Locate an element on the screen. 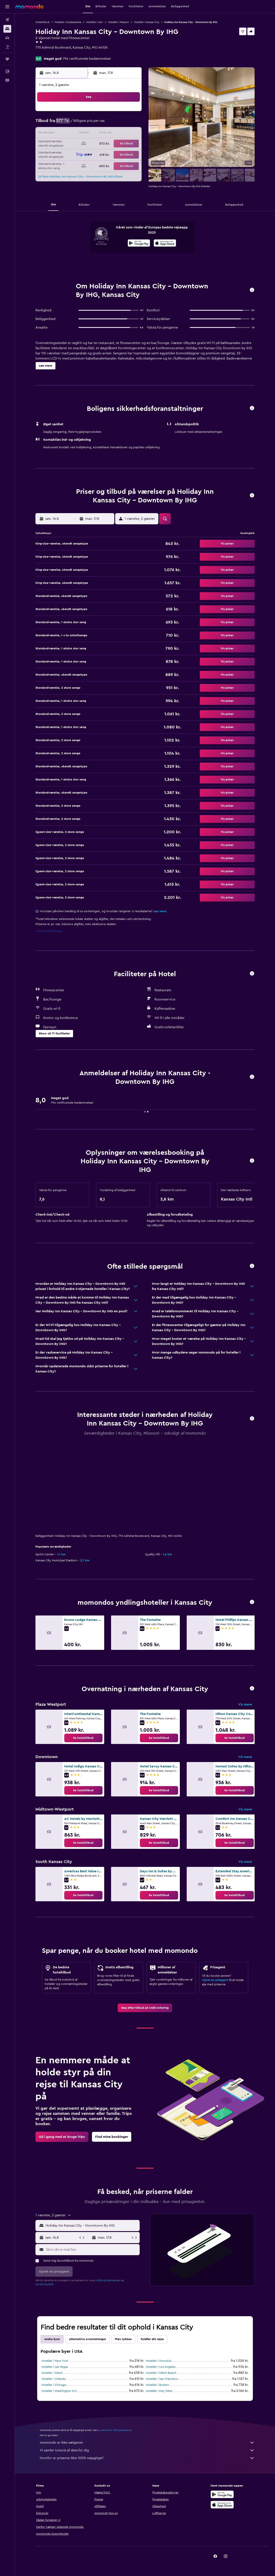 The width and height of the screenshot is (275, 2576). 21 [button] is located at coordinates (110, 144).